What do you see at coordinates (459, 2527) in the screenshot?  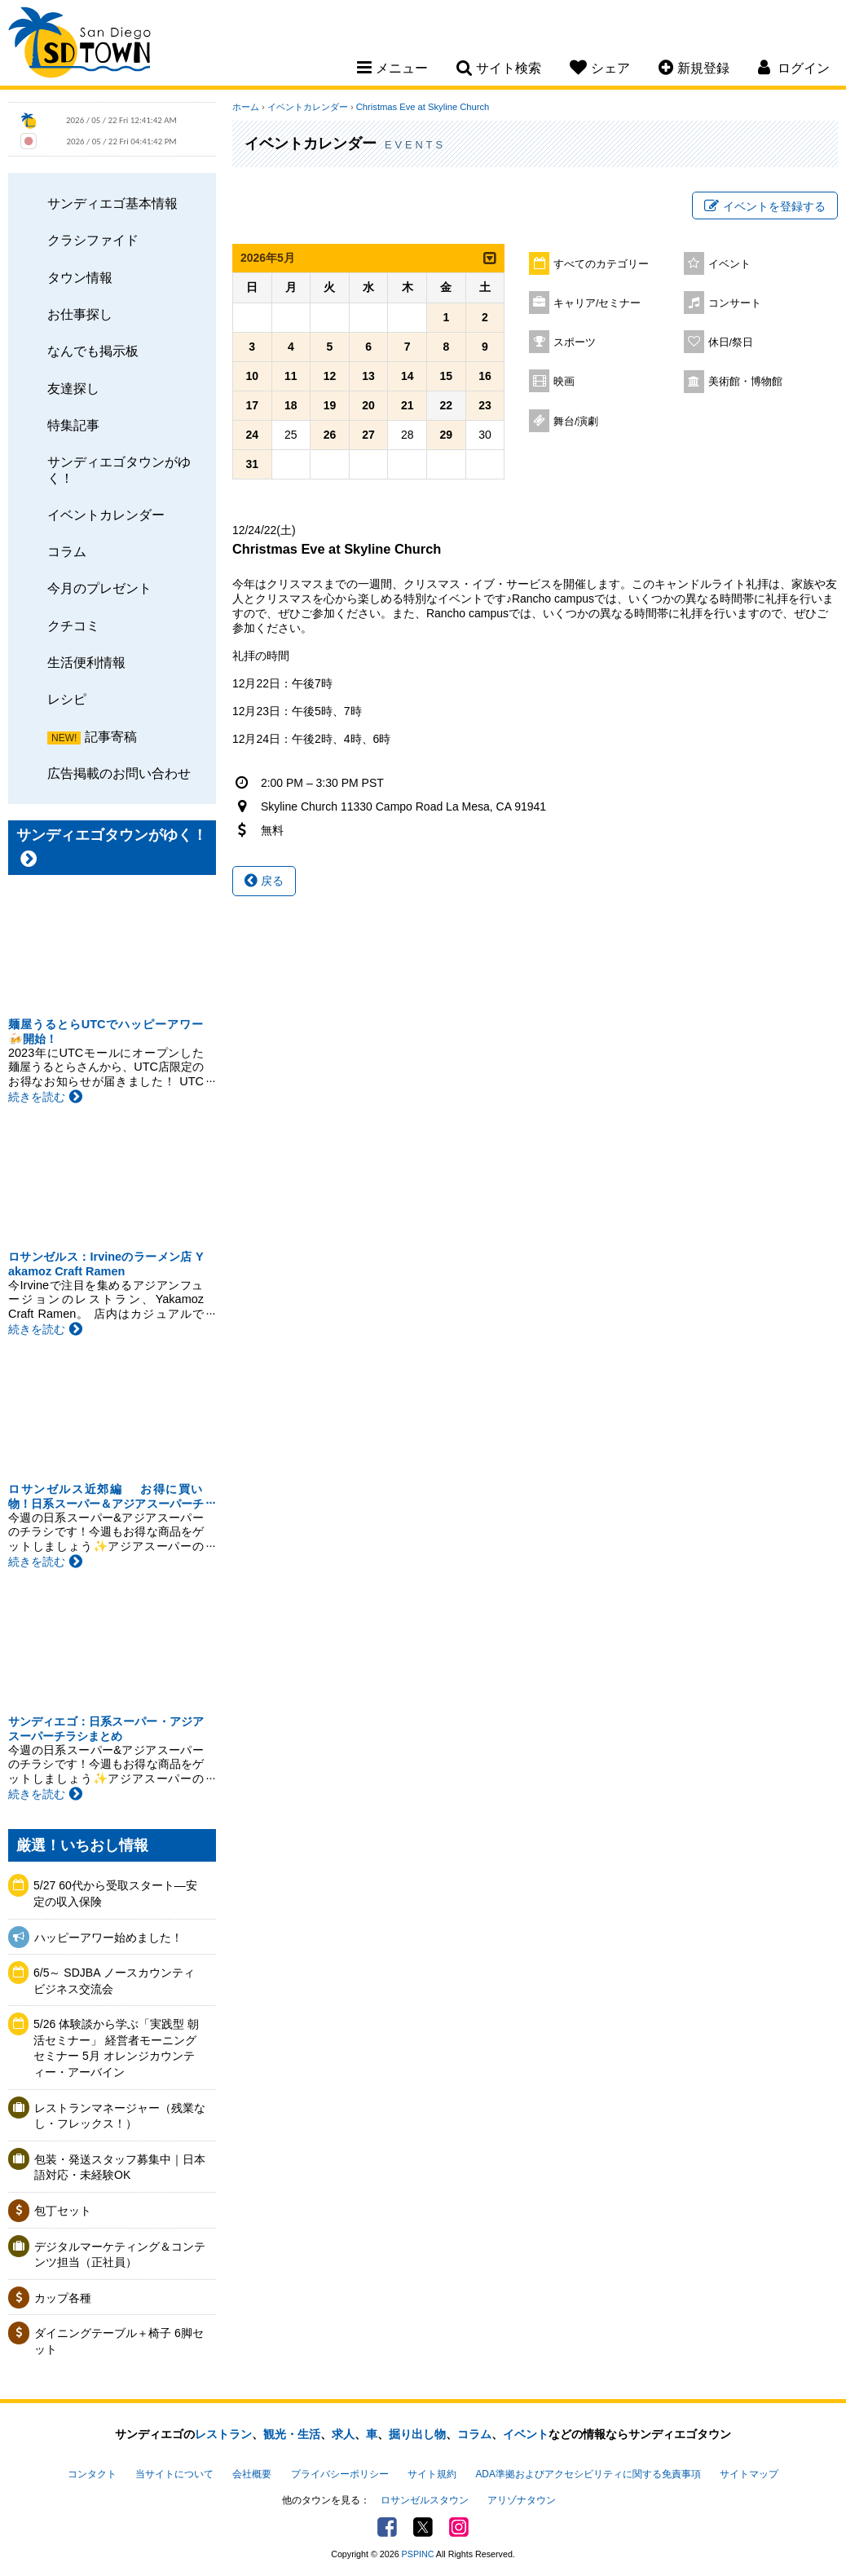 I see `Instagram` at bounding box center [459, 2527].